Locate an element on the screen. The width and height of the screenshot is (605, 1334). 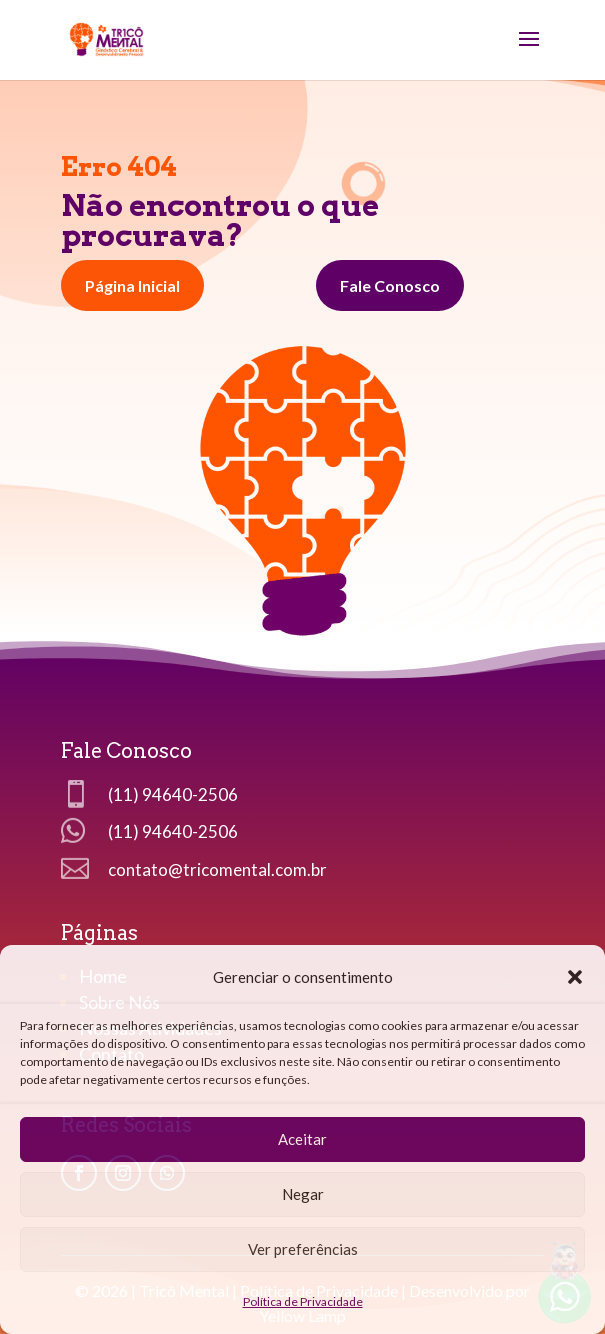
Ver preferências is located at coordinates (303, 1249).